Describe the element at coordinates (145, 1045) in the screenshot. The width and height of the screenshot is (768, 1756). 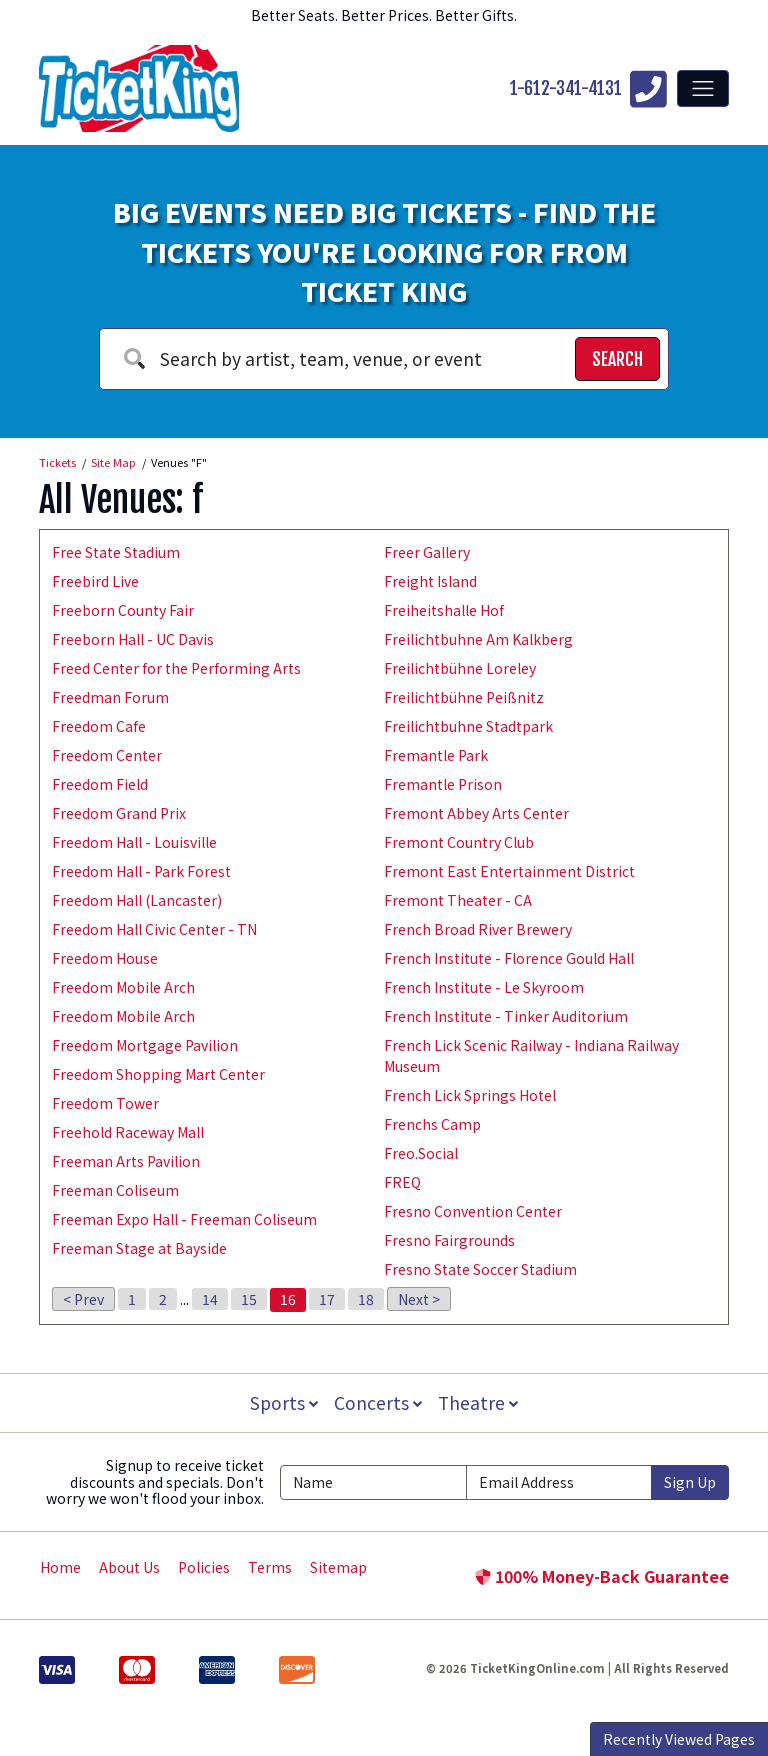
I see `Freedom Mortgage Pavilion` at that location.